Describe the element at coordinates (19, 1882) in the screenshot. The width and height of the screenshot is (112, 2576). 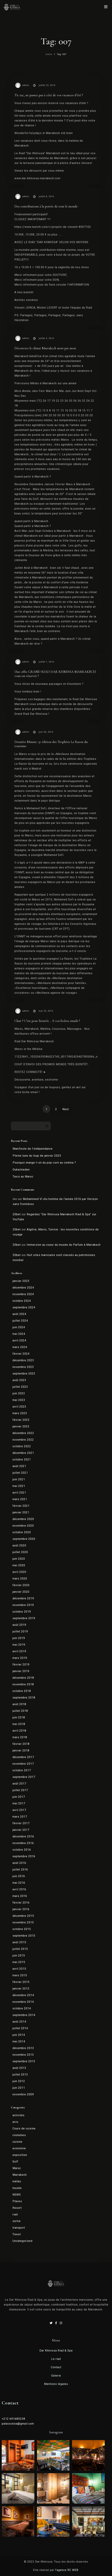
I see `mai 2016` at that location.